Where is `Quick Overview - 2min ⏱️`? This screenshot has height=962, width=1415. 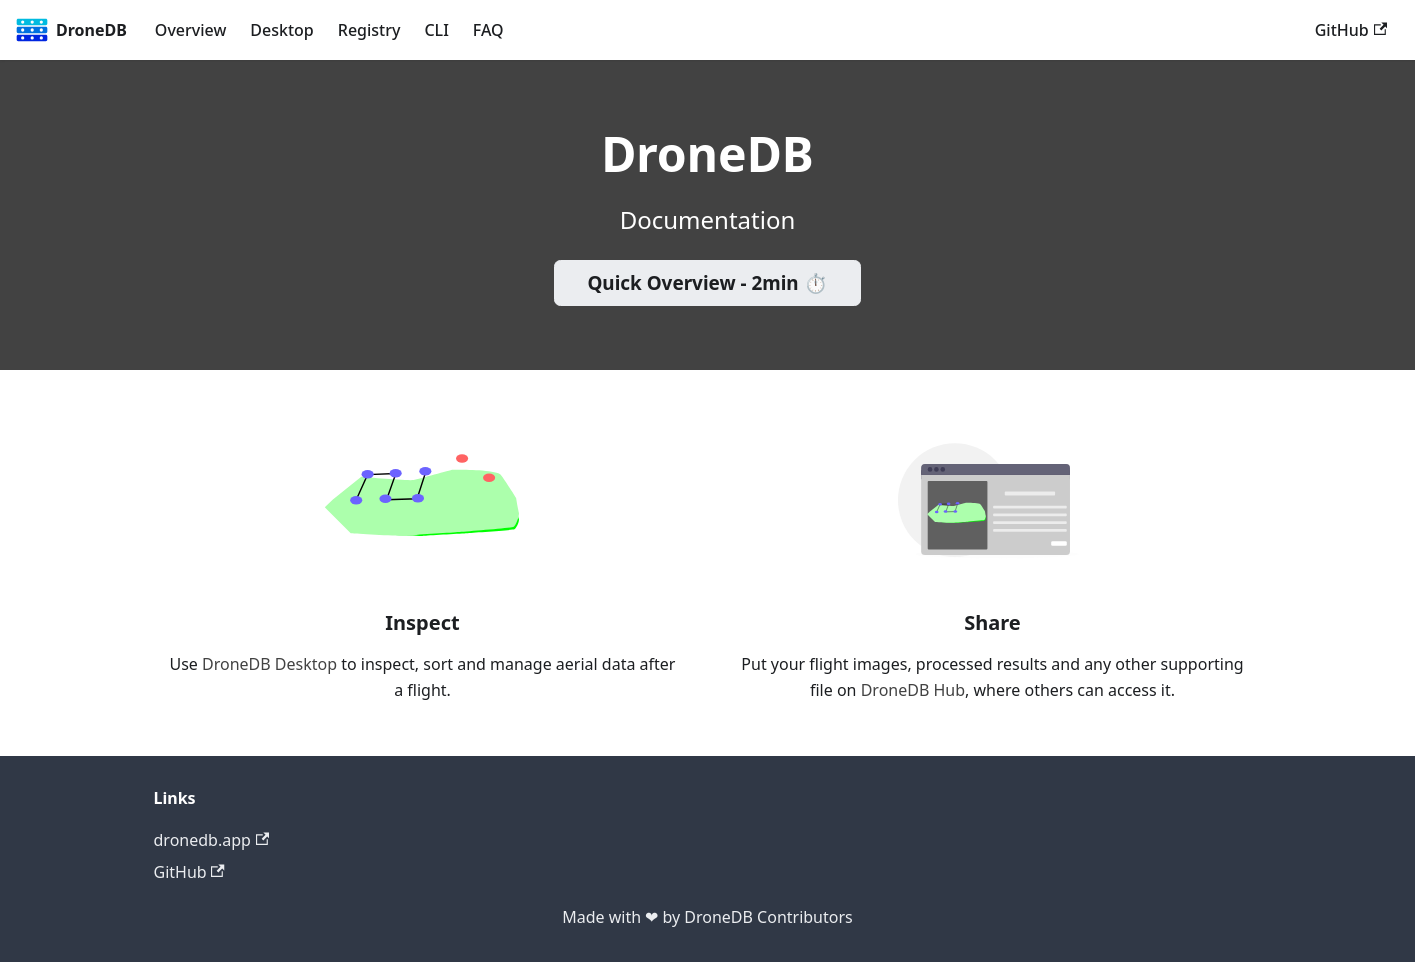 Quick Overview - 2min ⏱️ is located at coordinates (707, 283).